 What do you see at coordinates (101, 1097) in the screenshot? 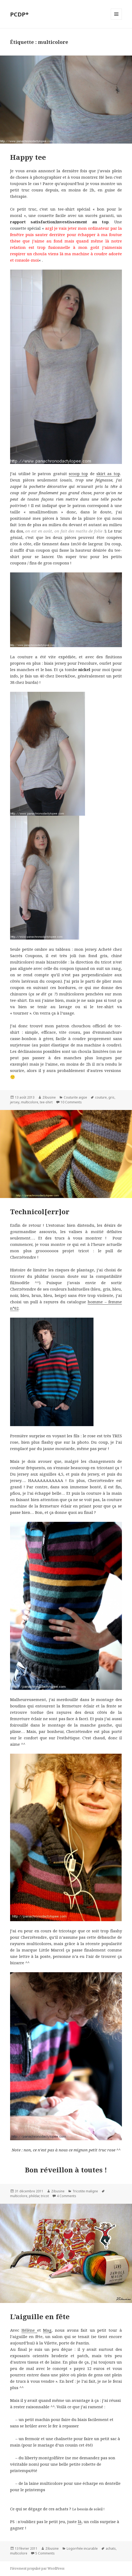
I see `couture` at bounding box center [101, 1097].